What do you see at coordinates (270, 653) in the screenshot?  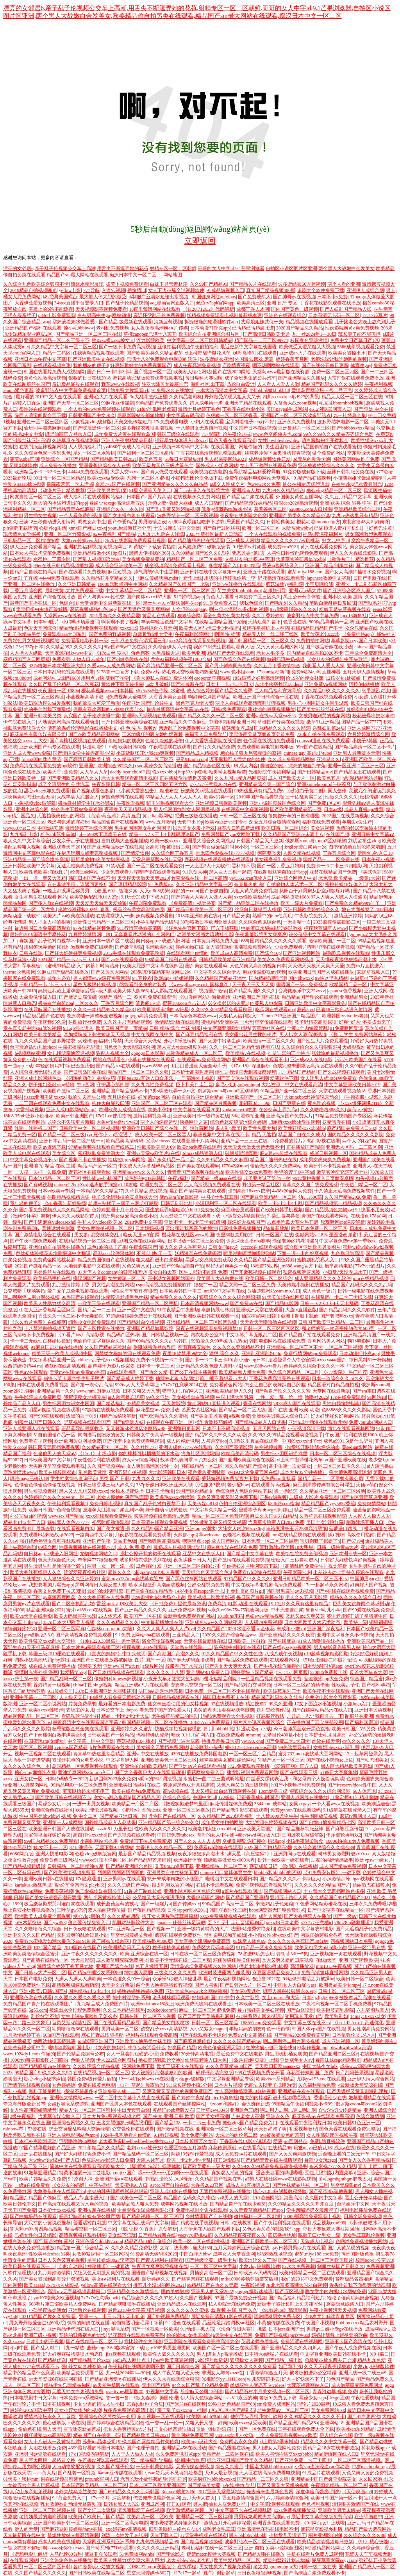 I see `老女人毛多多` at bounding box center [270, 653].